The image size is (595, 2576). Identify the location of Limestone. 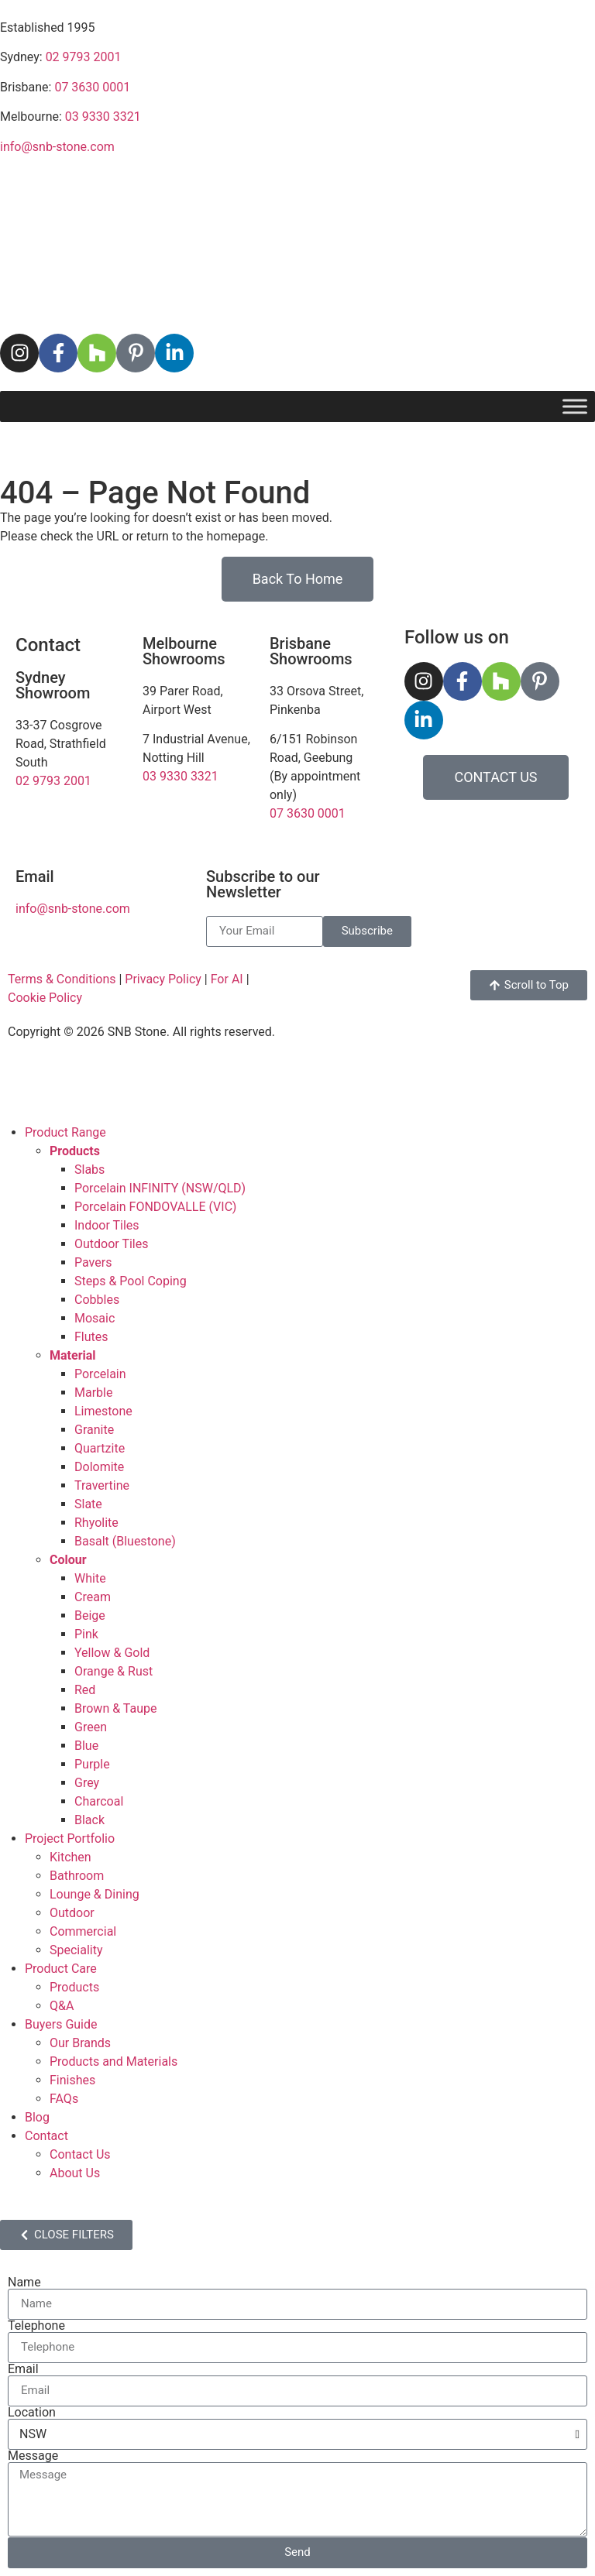
(103, 1411).